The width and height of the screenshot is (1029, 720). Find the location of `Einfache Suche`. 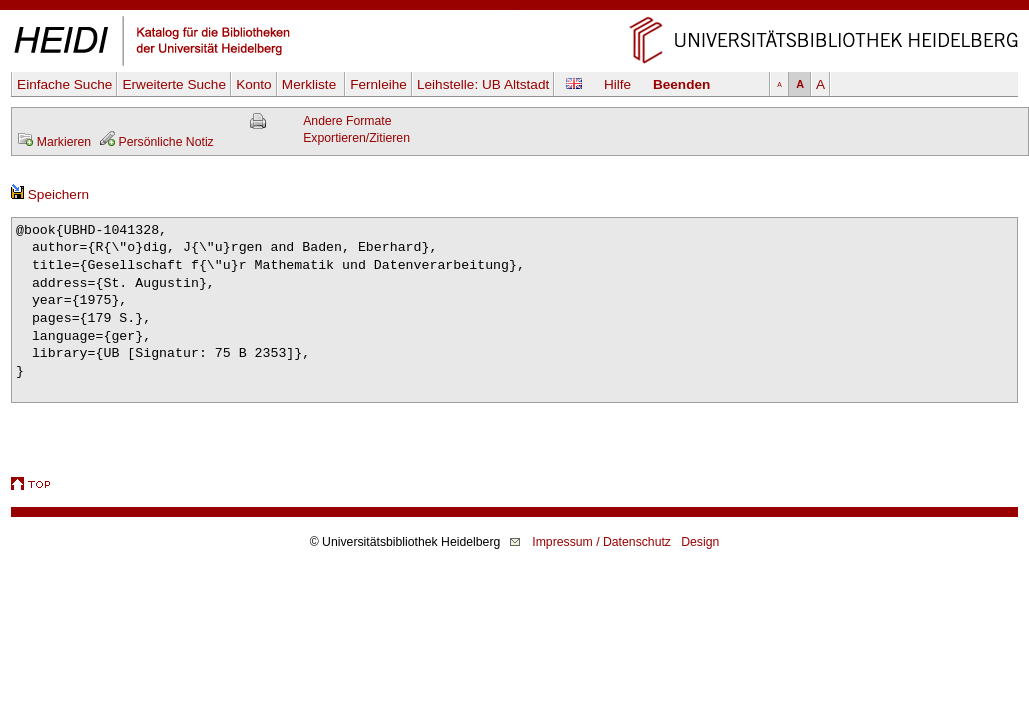

Einfache Suche is located at coordinates (64, 84).